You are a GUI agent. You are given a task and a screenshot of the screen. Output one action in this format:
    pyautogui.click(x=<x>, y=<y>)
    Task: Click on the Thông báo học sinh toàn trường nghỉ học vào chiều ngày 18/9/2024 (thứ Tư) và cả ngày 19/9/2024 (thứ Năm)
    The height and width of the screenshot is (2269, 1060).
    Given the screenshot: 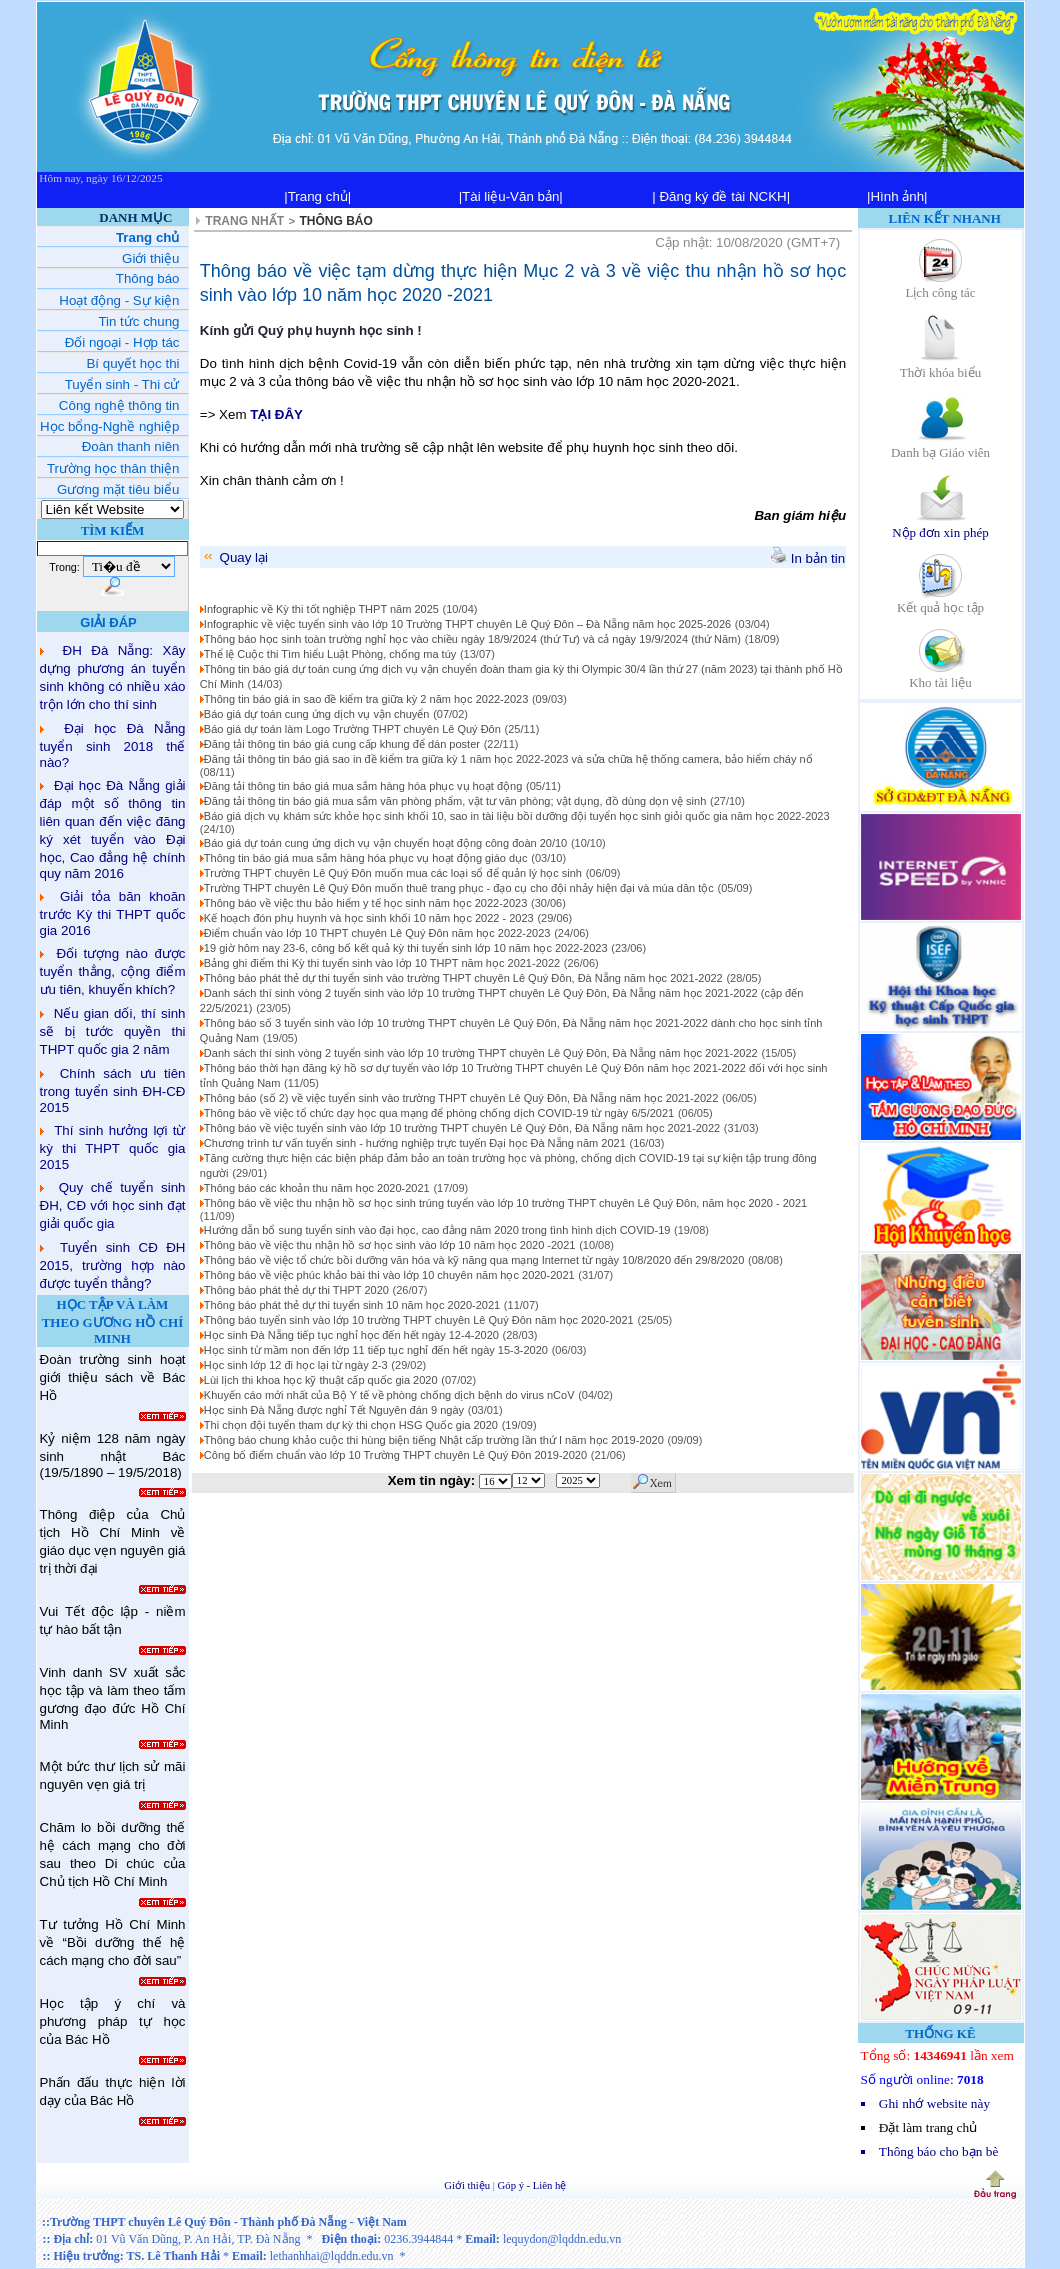 What is the action you would take?
    pyautogui.click(x=472, y=639)
    